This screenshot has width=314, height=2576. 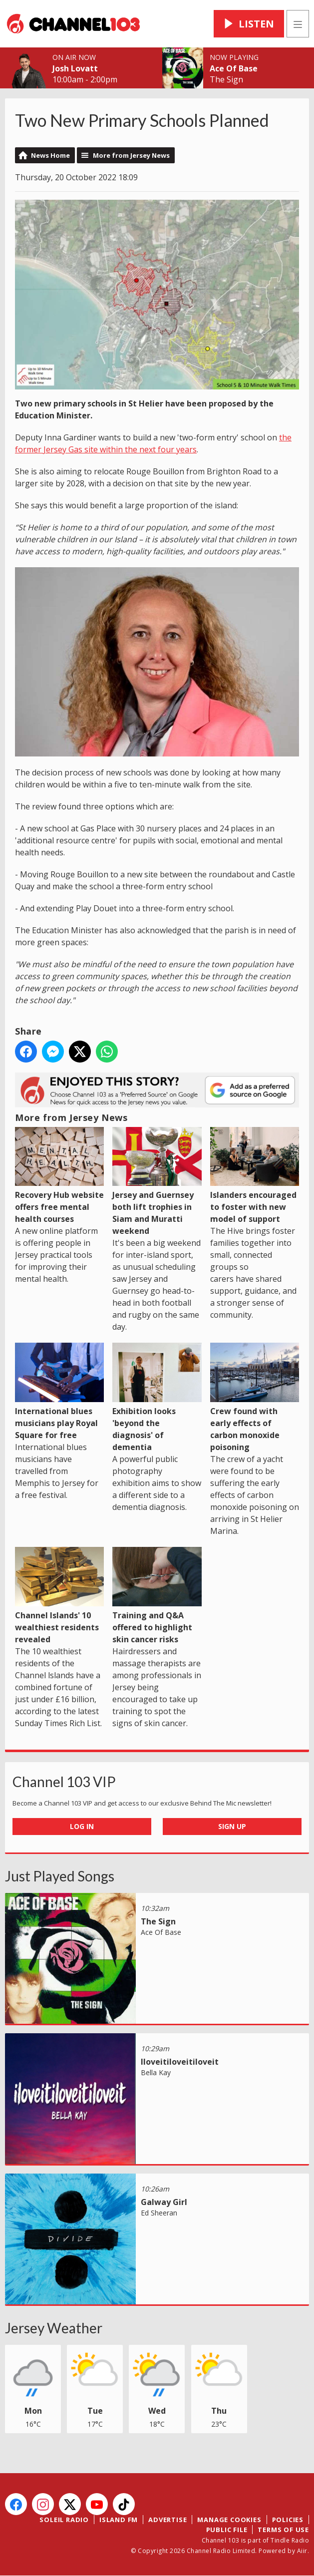 What do you see at coordinates (229, 2519) in the screenshot?
I see `Manage Cookies` at bounding box center [229, 2519].